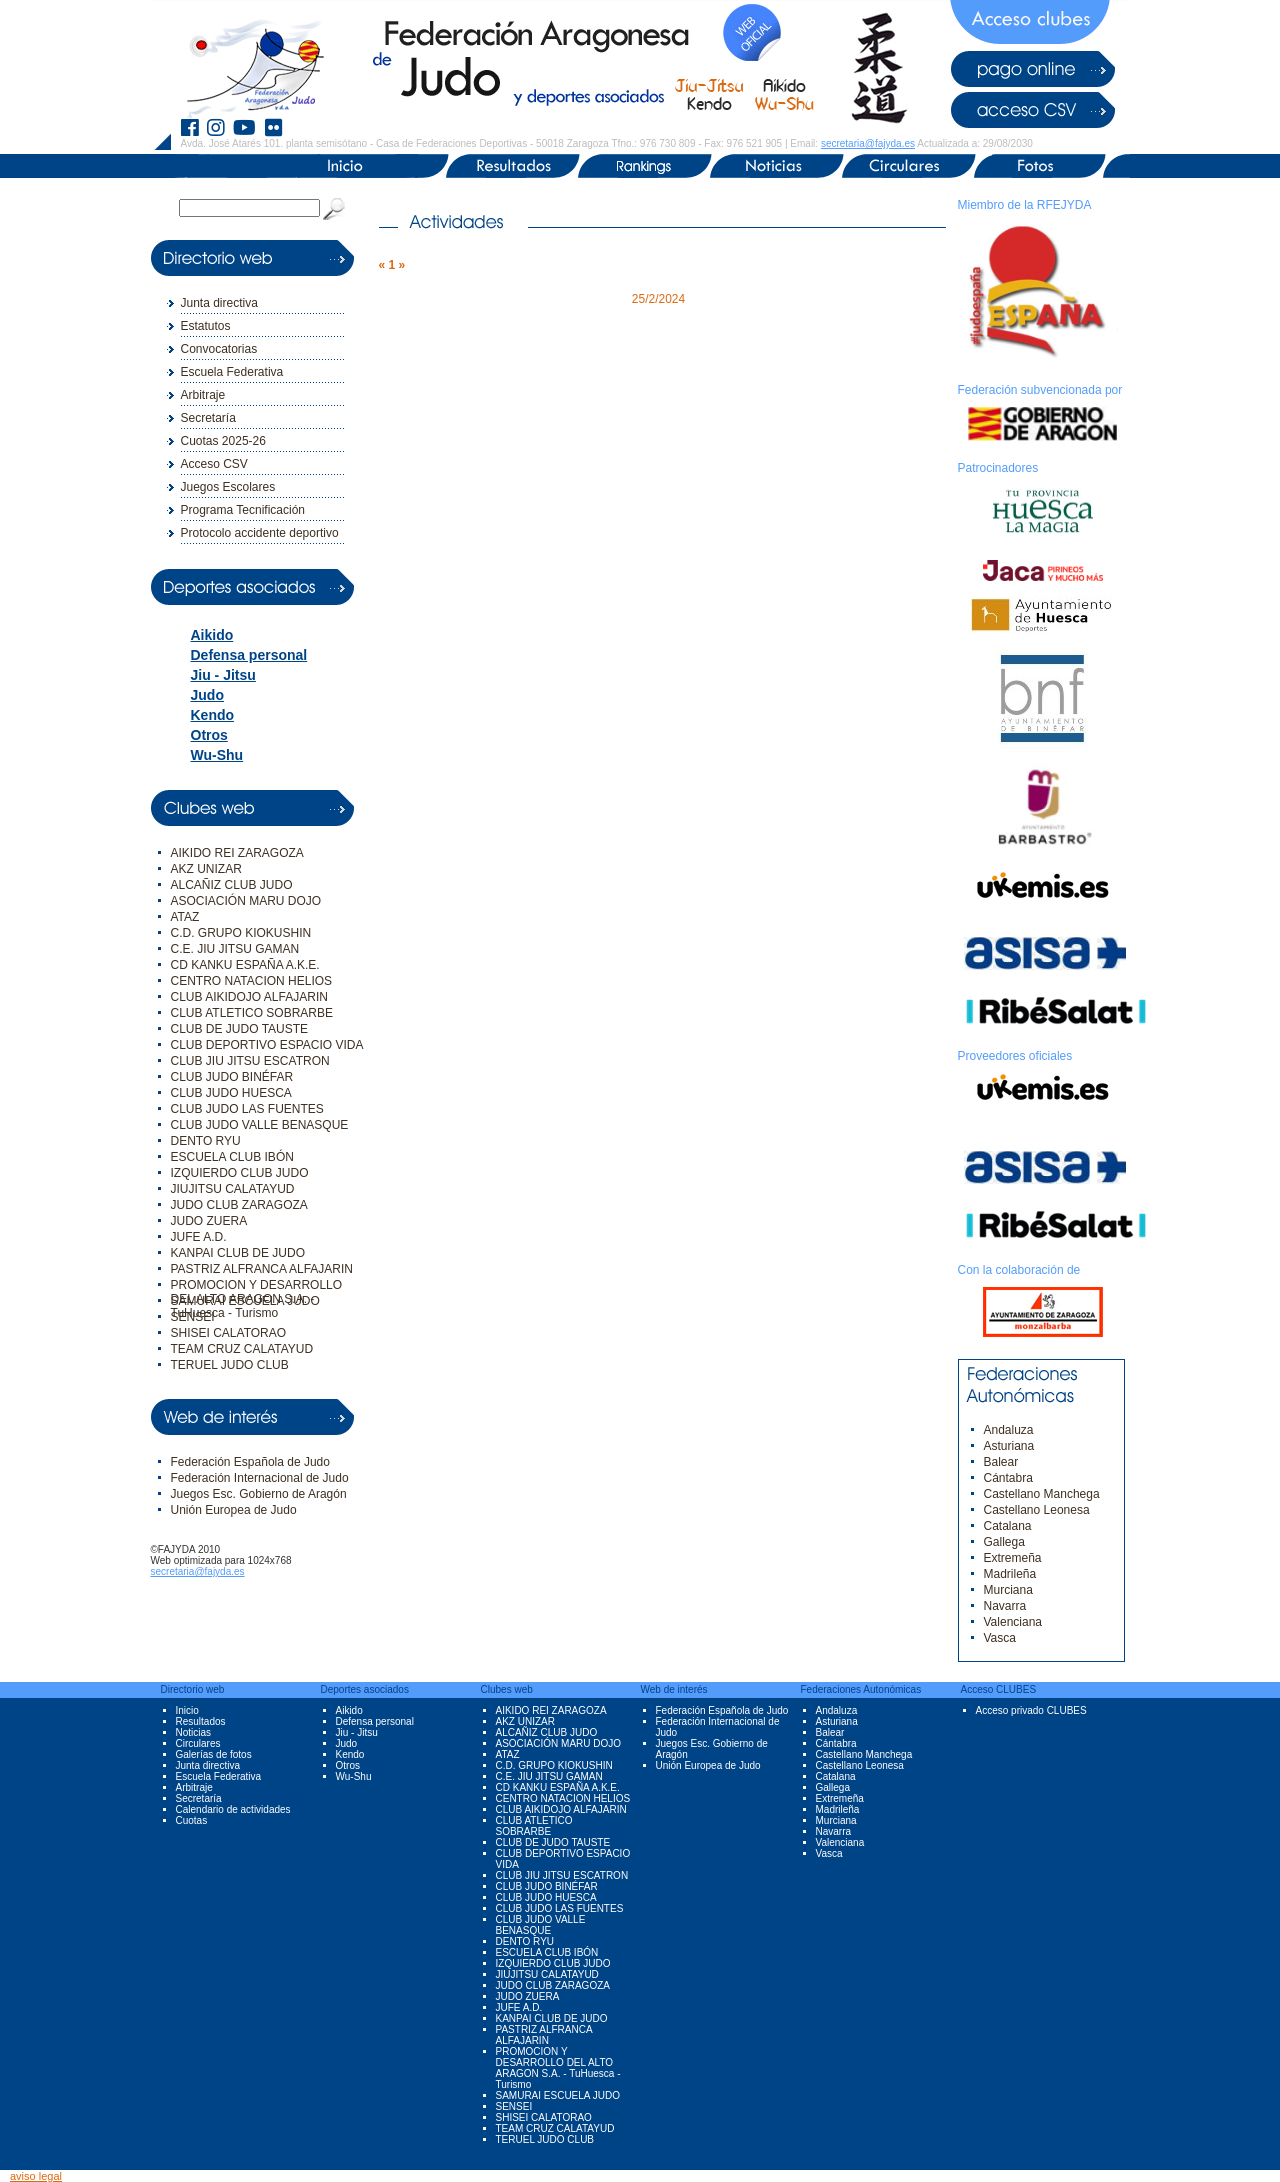 Image resolution: width=1280 pixels, height=2182 pixels. Describe the element at coordinates (558, 2068) in the screenshot. I see `PROMOCION Y DESARROLLO DEL ALTO ARAGON S.A. - TuHuesca - Turismo` at that location.